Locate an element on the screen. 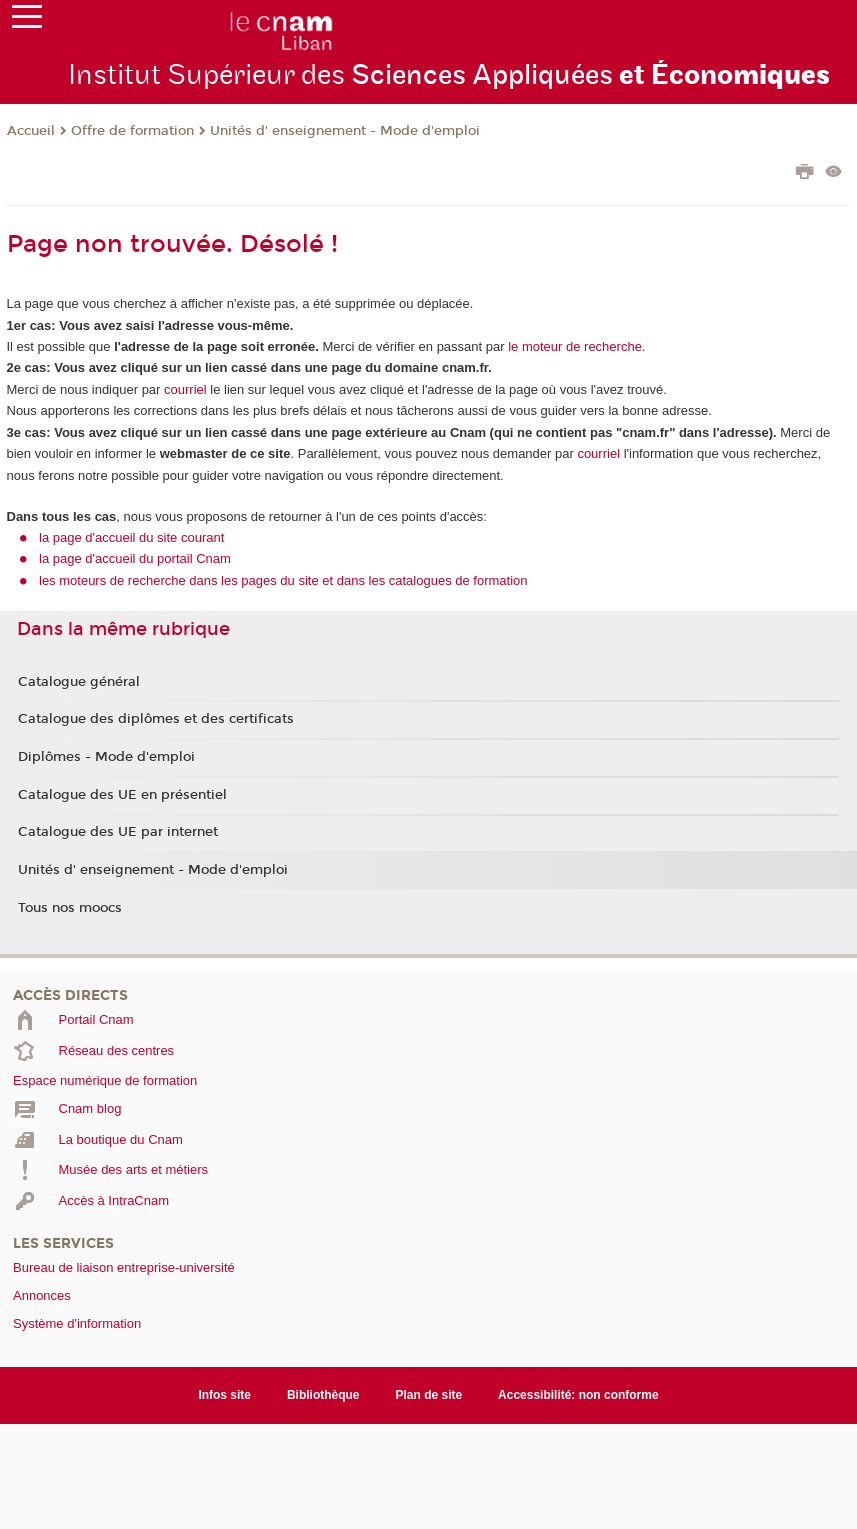 This screenshot has width=857, height=1529. Tous nos moocs is located at coordinates (70, 908).